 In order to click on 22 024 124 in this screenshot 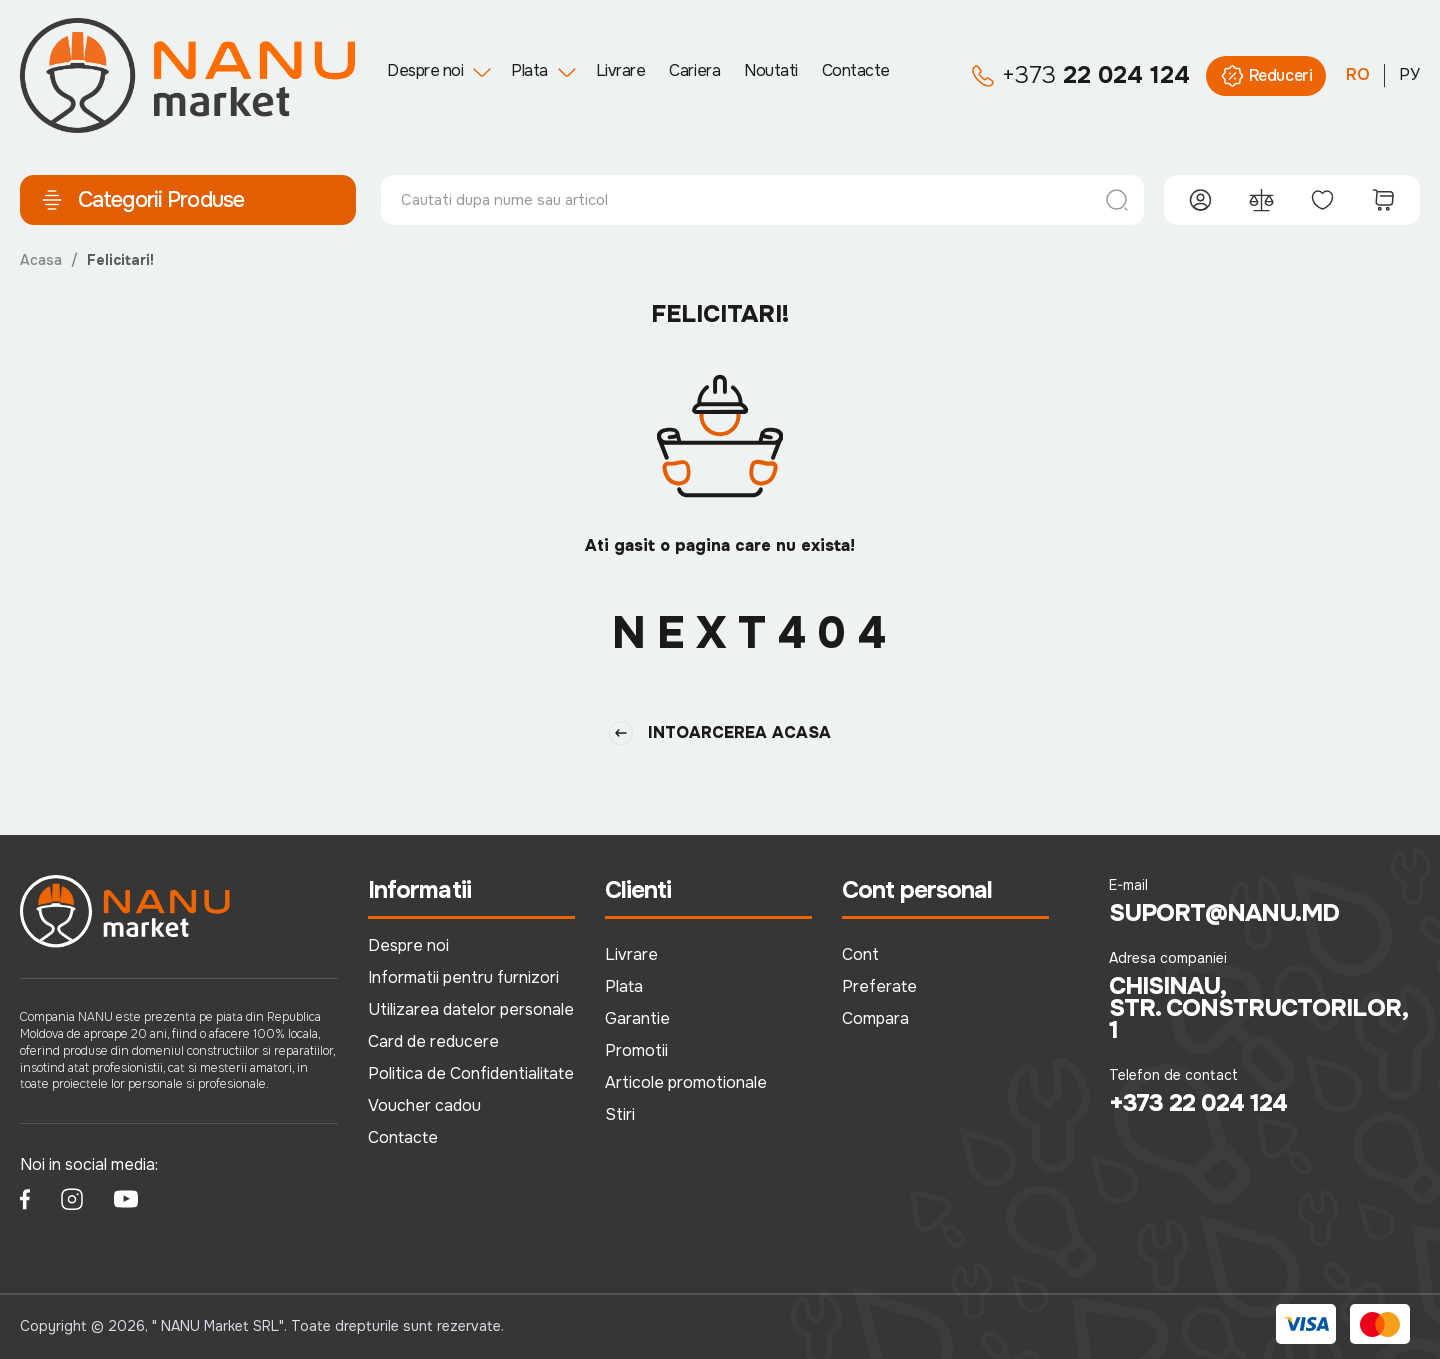, I will do `click(1080, 76)`.